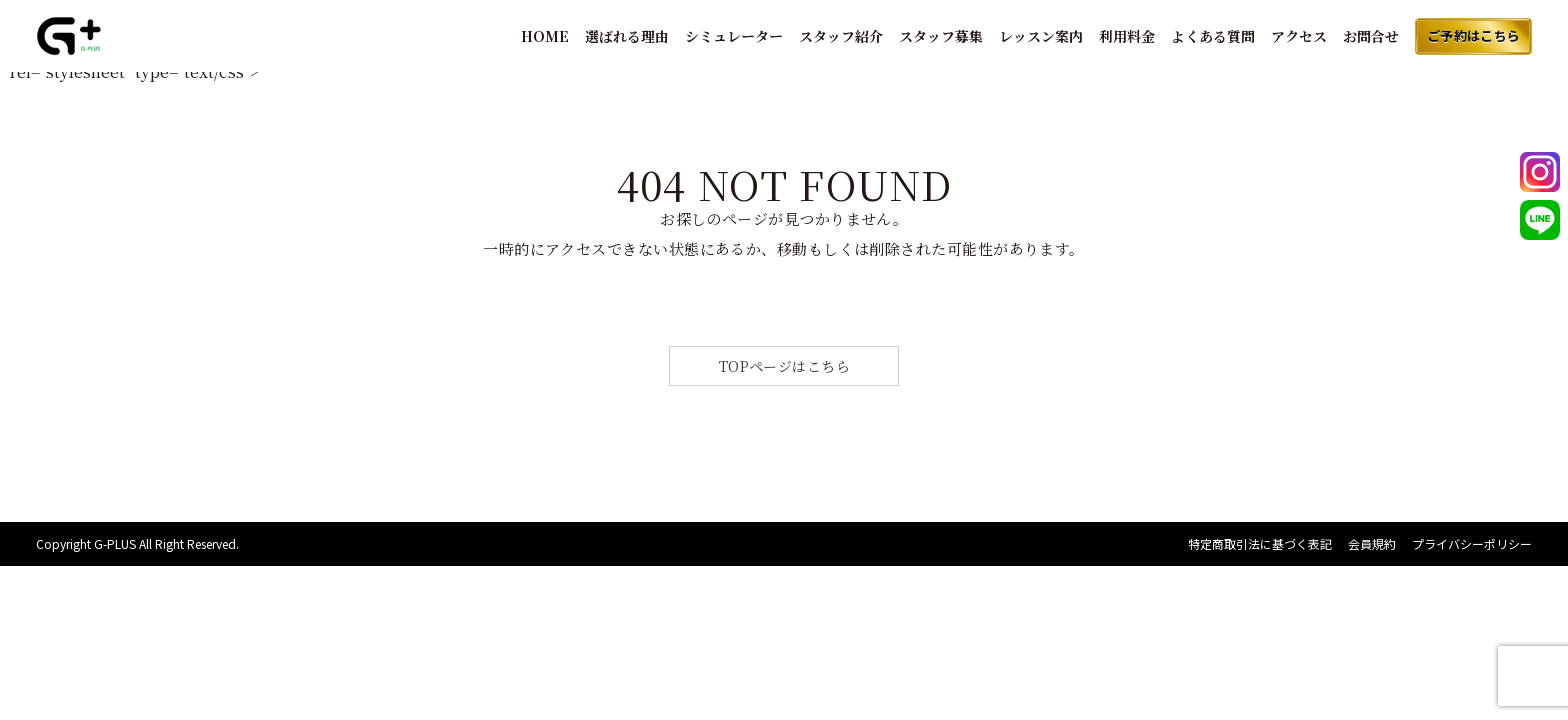 The width and height of the screenshot is (1568, 720). What do you see at coordinates (734, 36) in the screenshot?
I see `シミュレーター` at bounding box center [734, 36].